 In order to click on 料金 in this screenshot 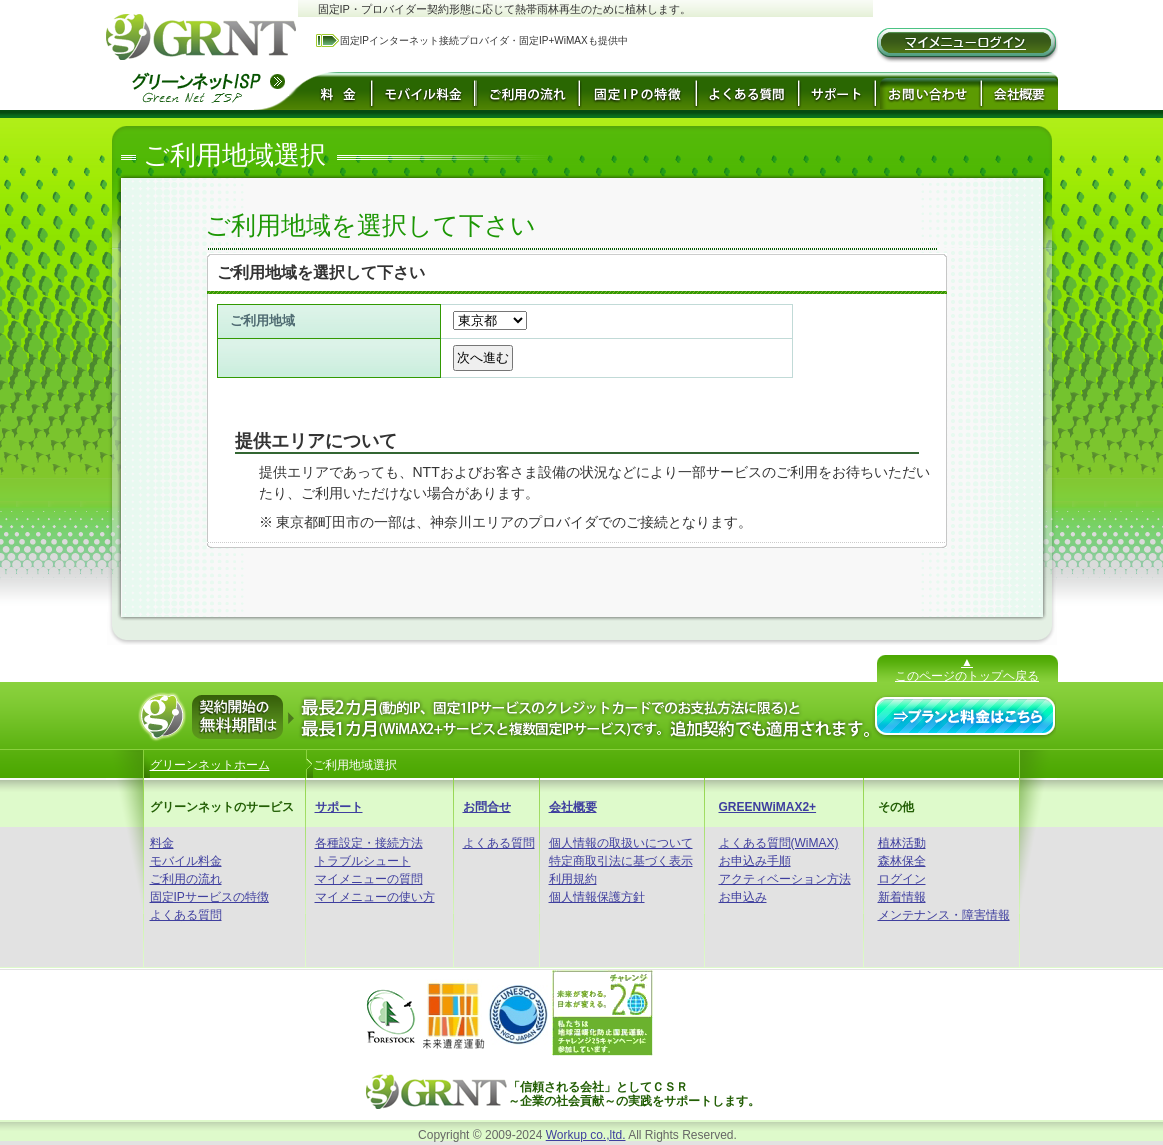, I will do `click(162, 843)`.